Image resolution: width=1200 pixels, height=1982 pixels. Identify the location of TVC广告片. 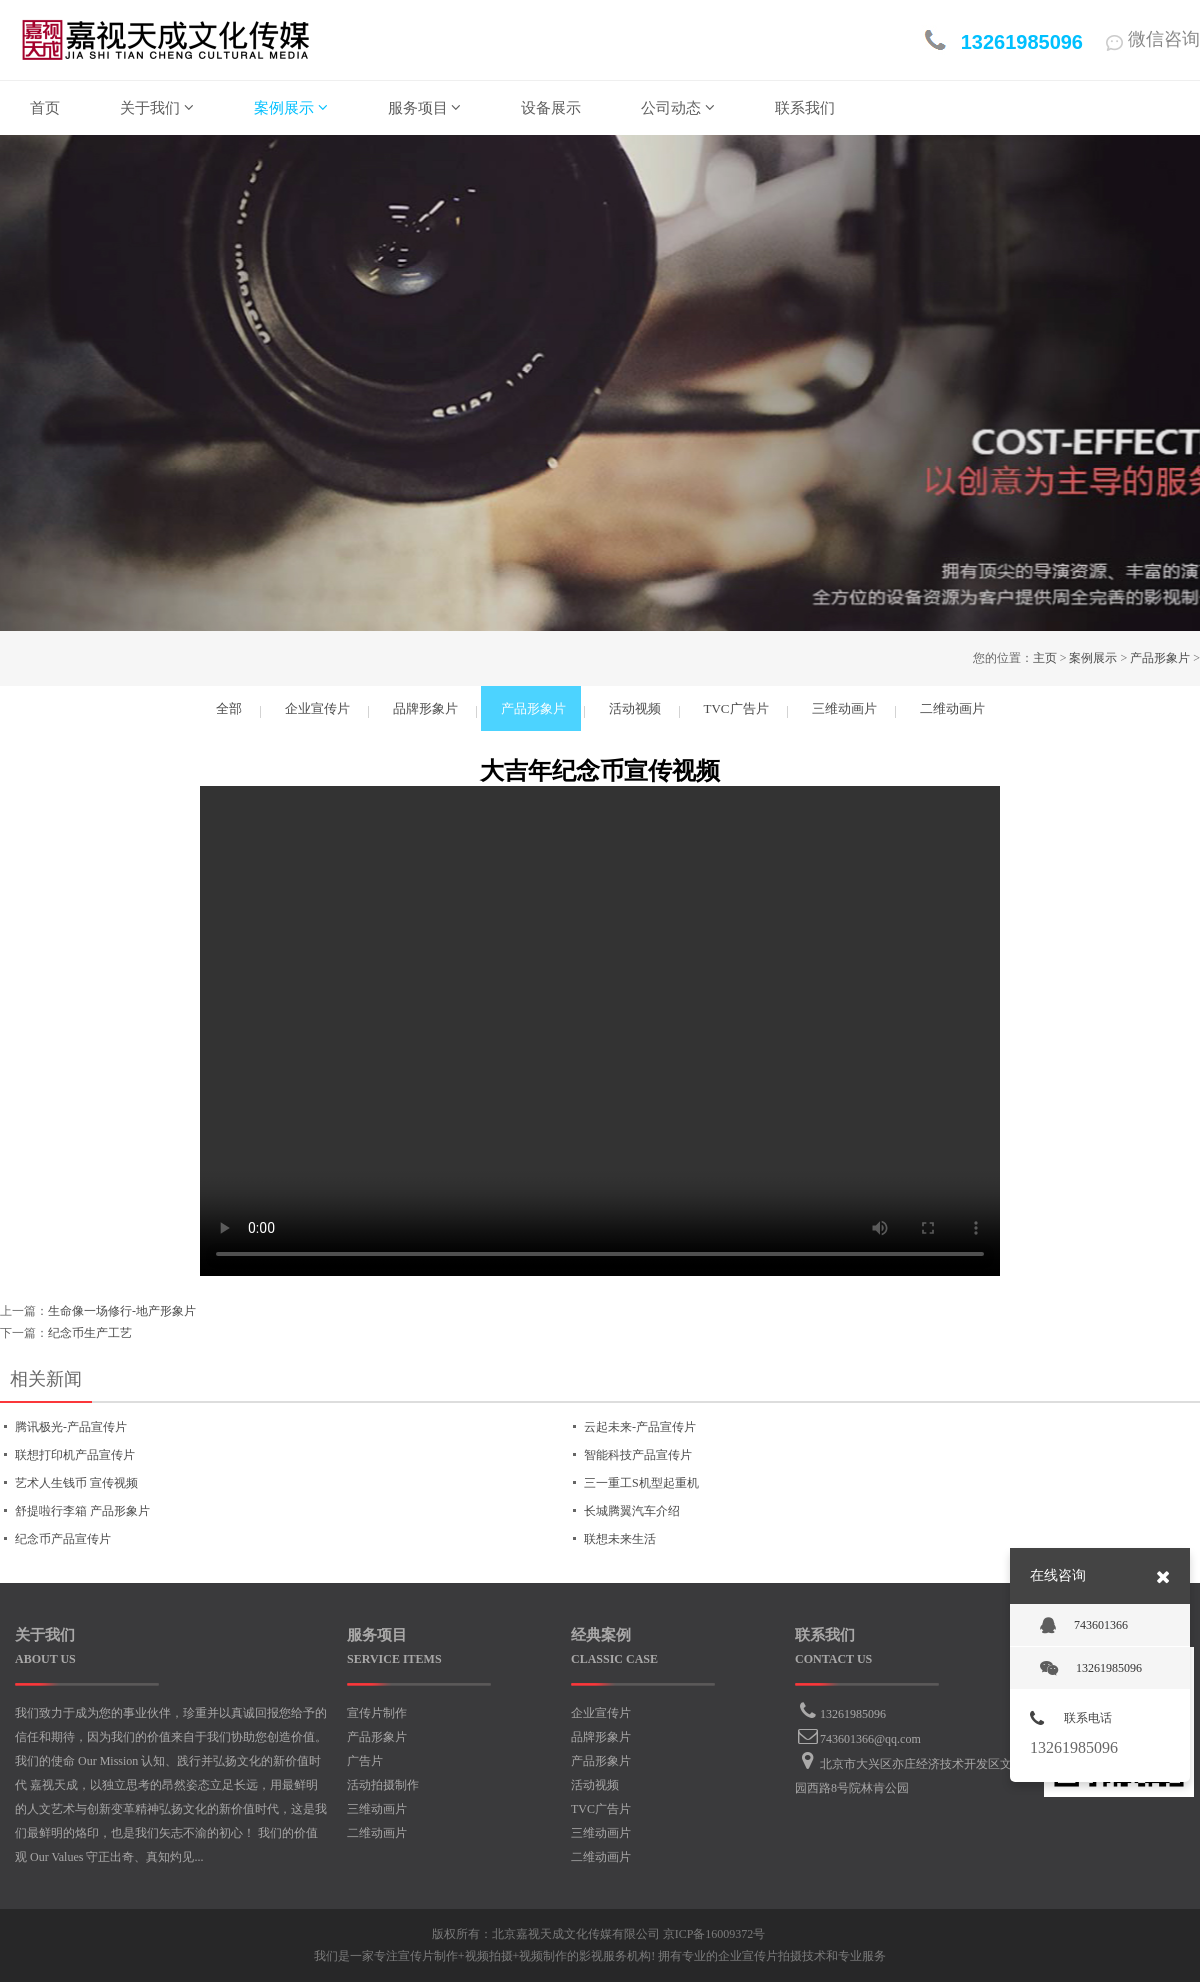
(601, 1809).